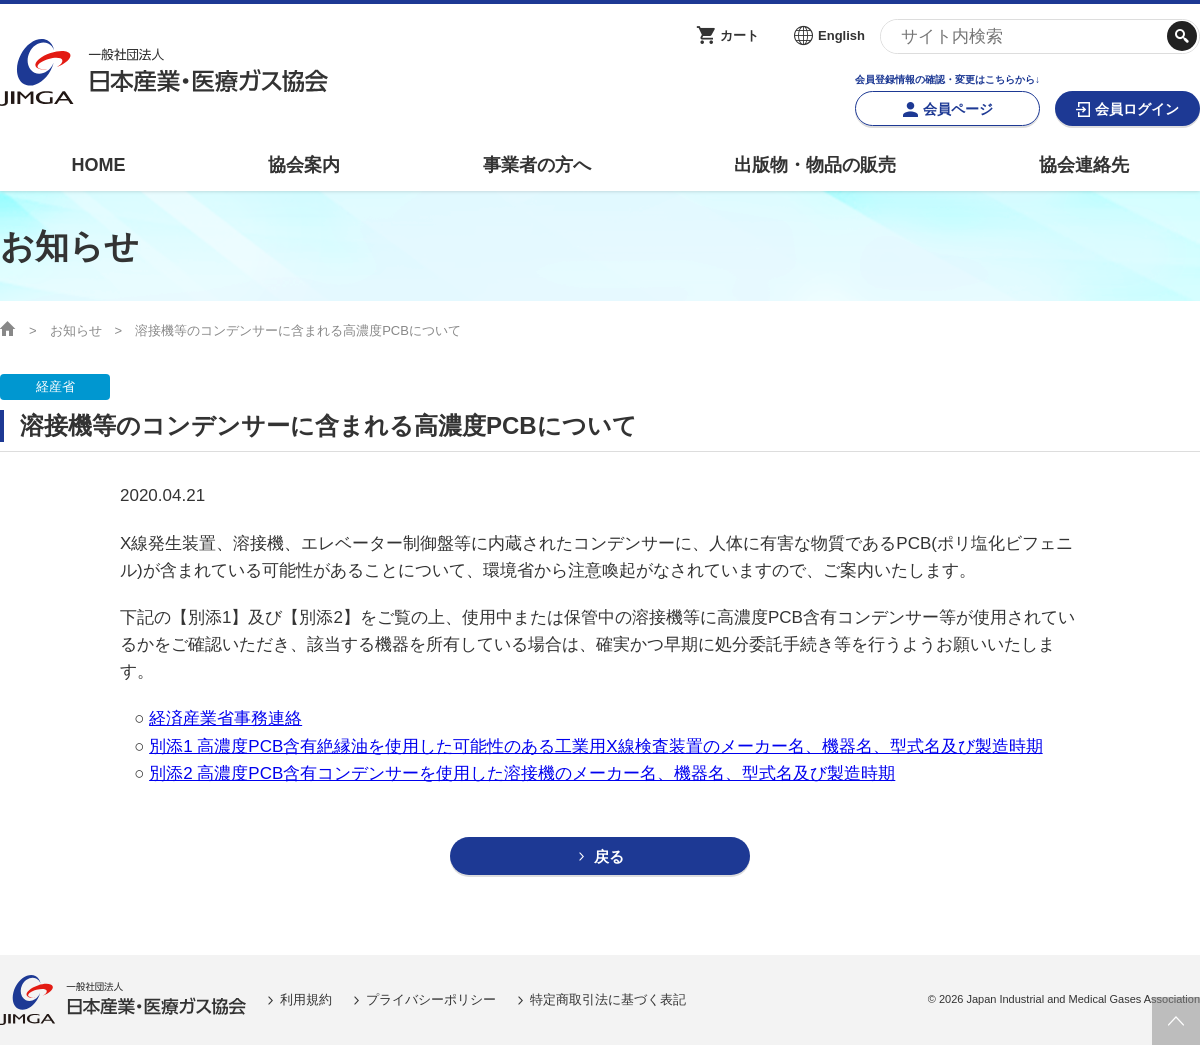  Describe the element at coordinates (1137, 109) in the screenshot. I see `会員ログイン` at that location.